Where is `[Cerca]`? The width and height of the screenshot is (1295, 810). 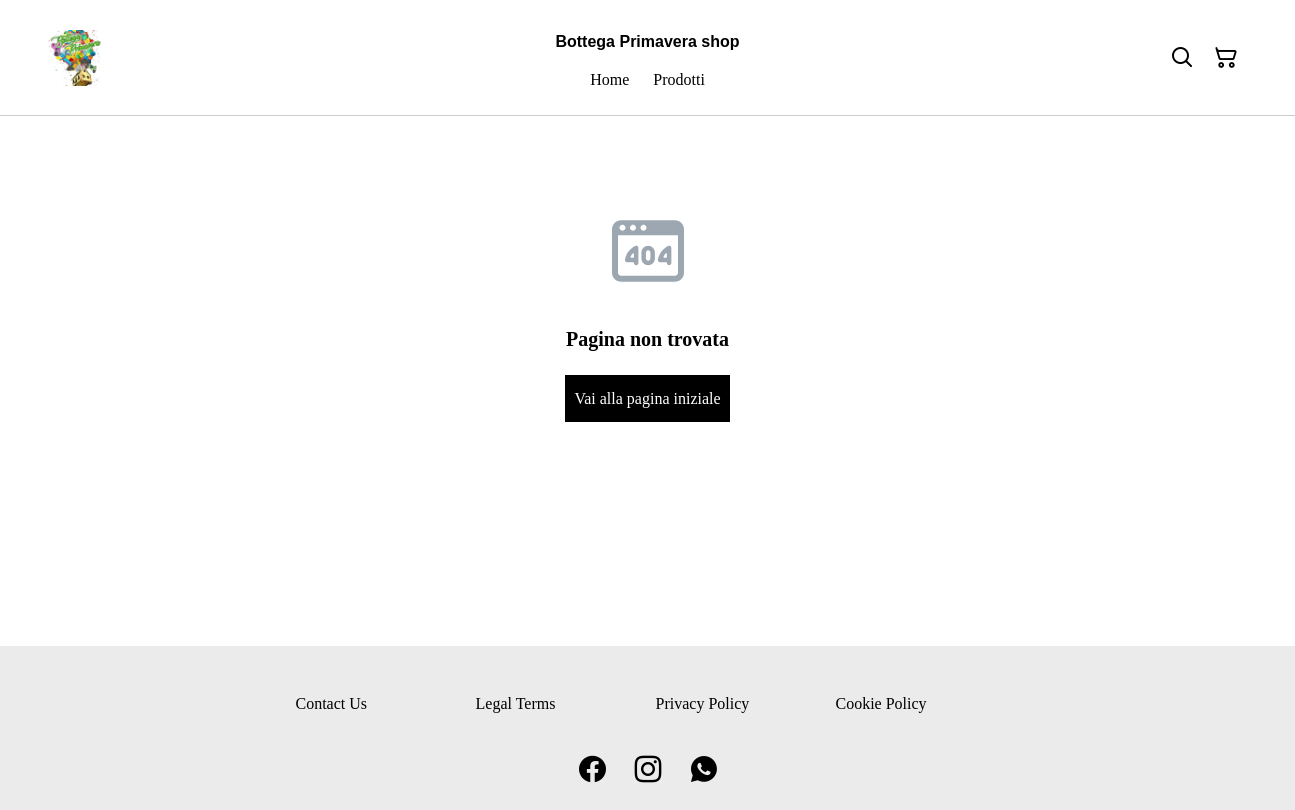
[Cerca] is located at coordinates (1182, 58).